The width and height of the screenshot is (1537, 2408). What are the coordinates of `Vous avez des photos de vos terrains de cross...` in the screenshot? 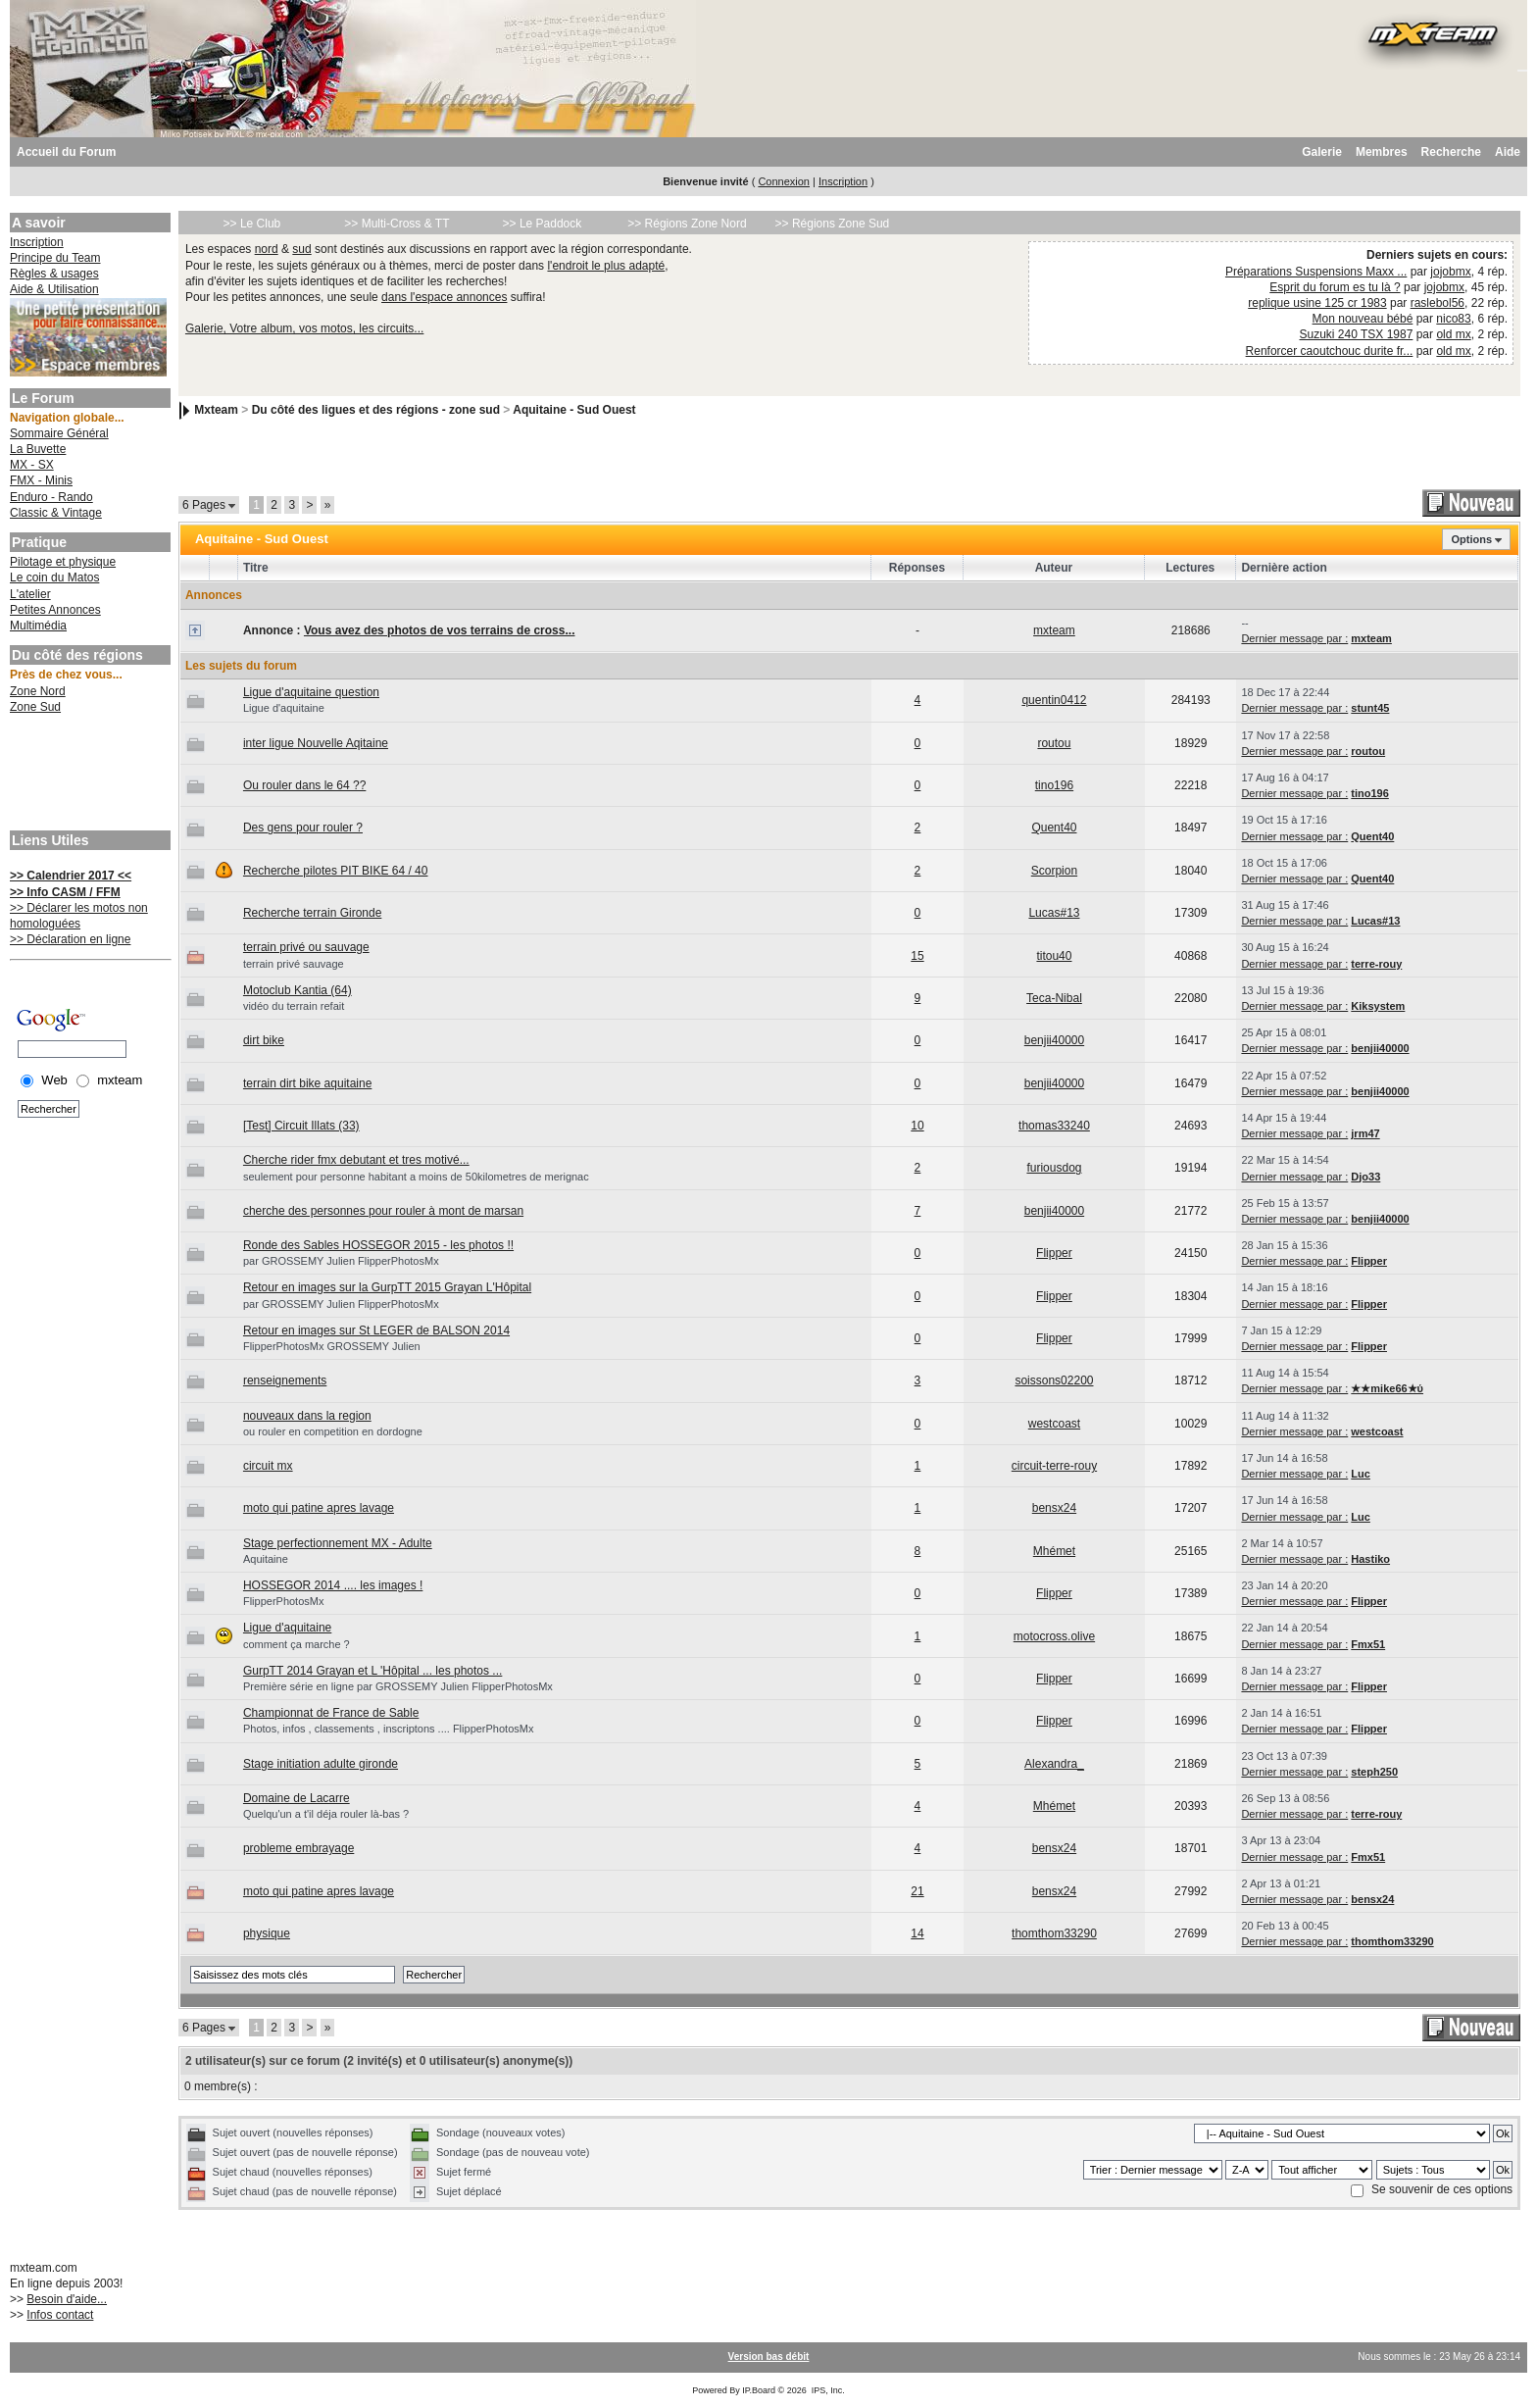 It's located at (439, 630).